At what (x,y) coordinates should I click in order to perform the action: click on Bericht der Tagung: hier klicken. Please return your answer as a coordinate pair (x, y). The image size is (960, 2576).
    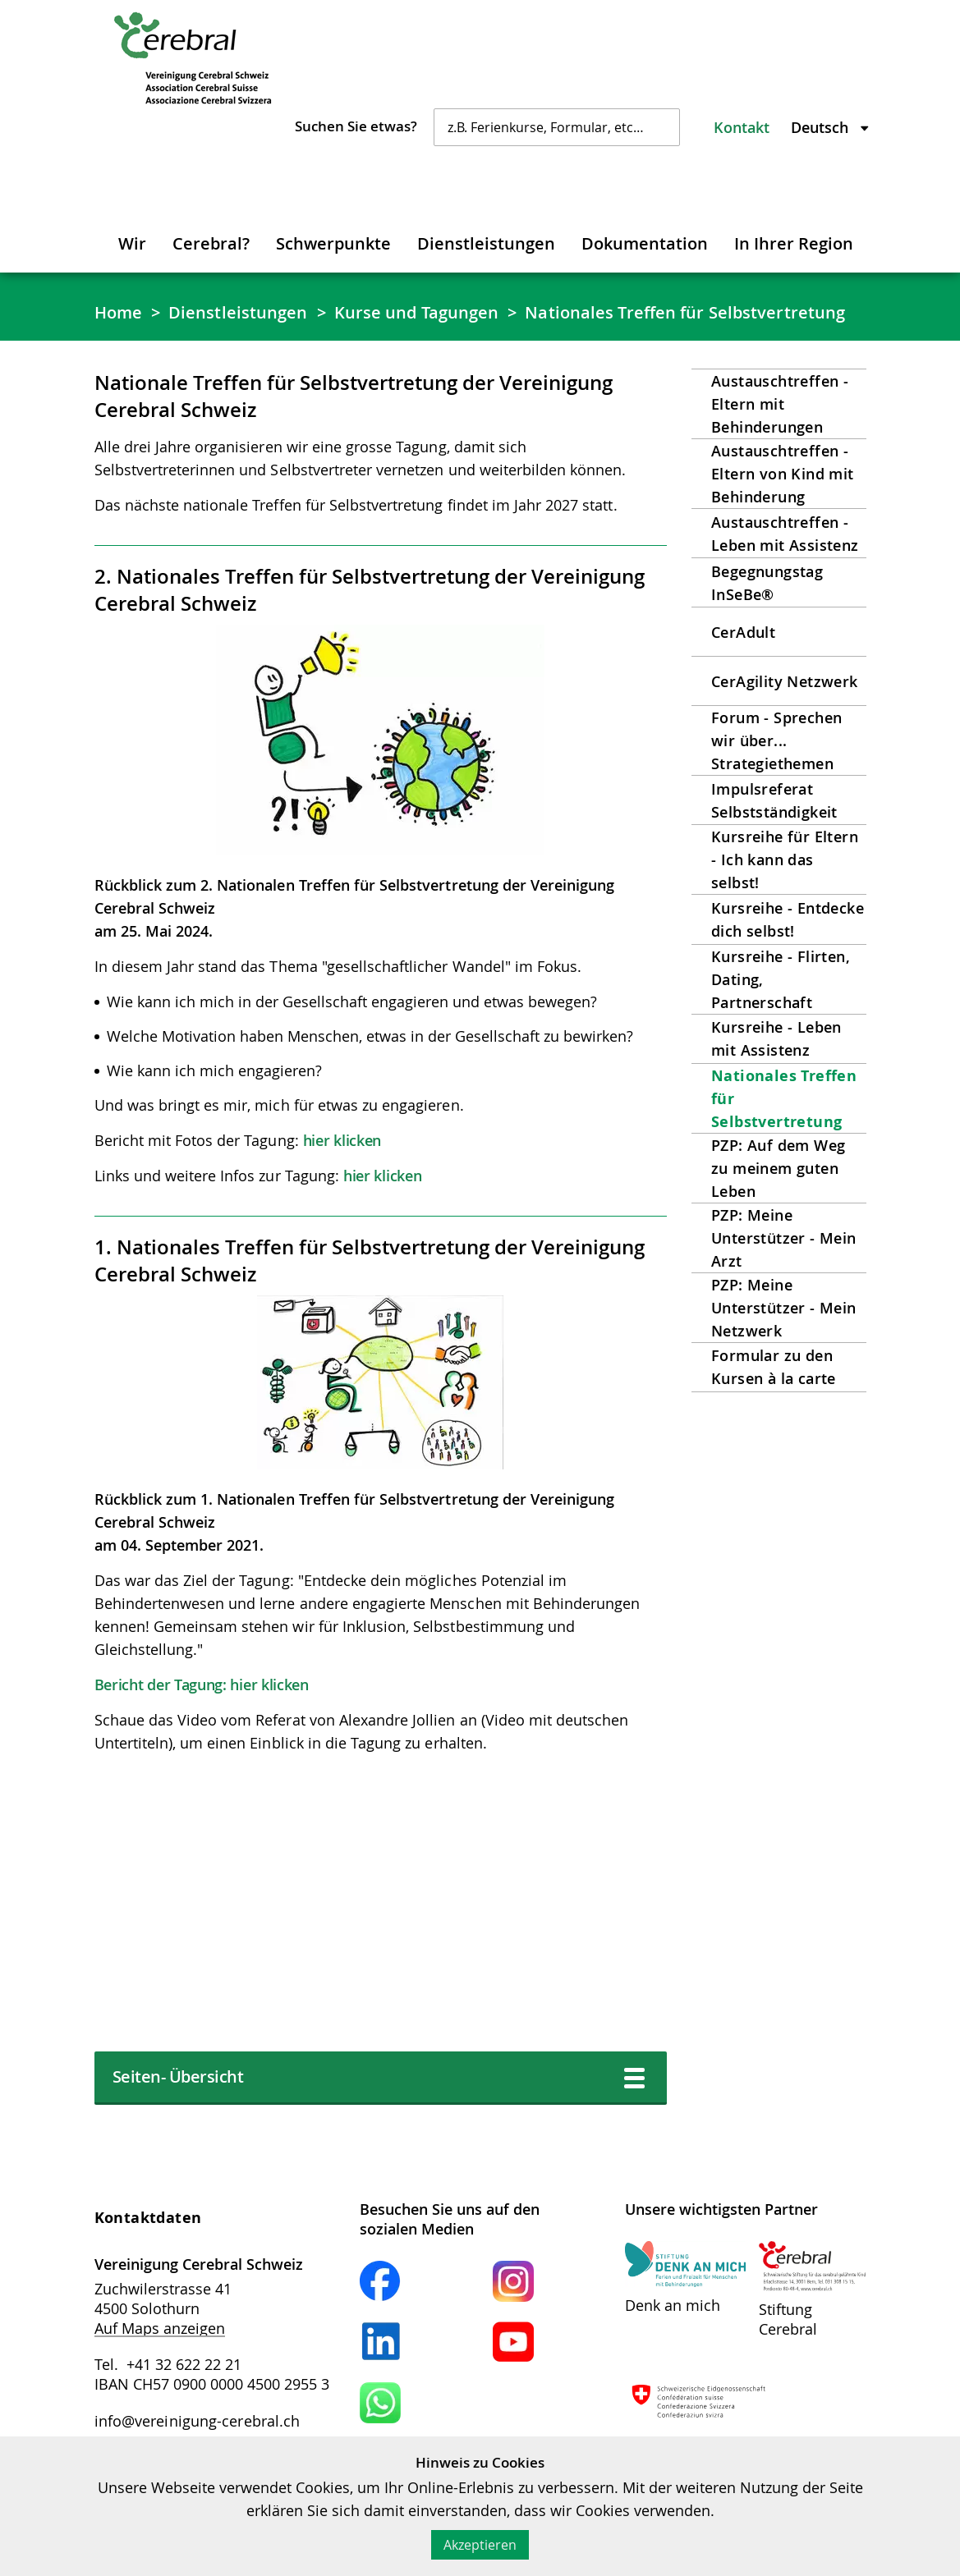
    Looking at the image, I should click on (201, 1684).